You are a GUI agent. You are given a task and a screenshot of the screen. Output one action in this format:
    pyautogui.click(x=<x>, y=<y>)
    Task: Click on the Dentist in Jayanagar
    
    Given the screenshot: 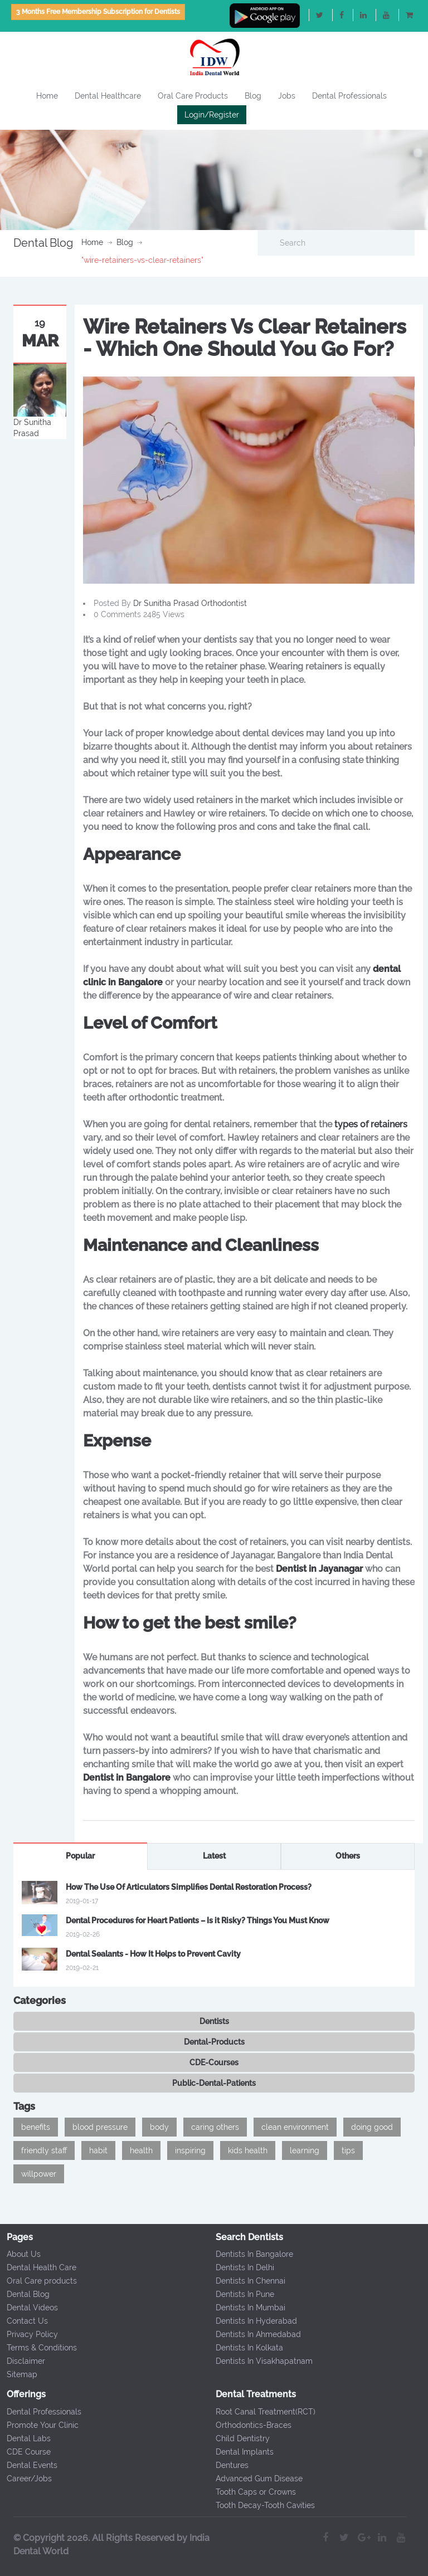 What is the action you would take?
    pyautogui.click(x=319, y=1568)
    